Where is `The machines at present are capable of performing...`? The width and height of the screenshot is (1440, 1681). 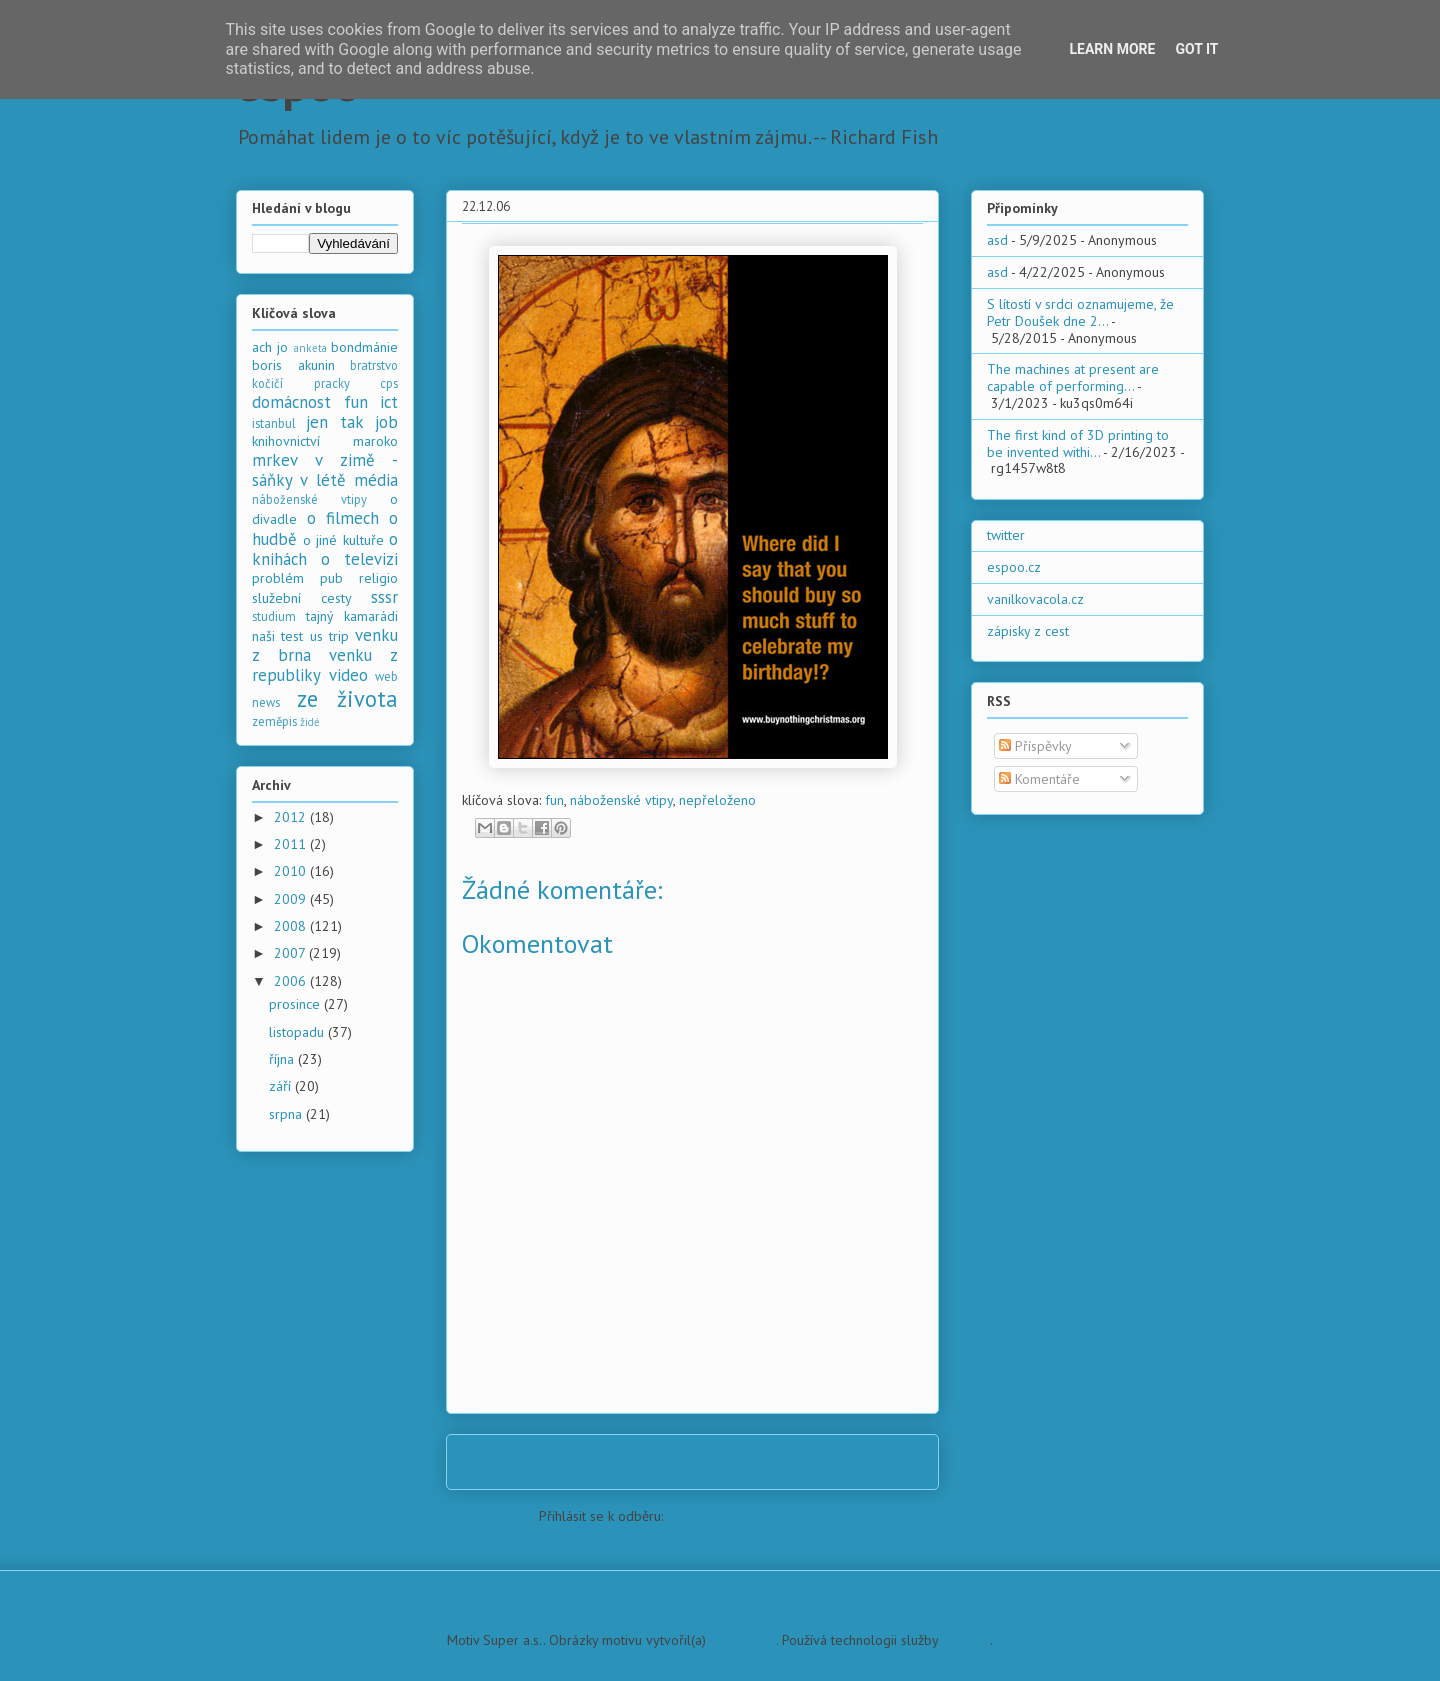
The machines at present are capable of performing... is located at coordinates (1073, 377).